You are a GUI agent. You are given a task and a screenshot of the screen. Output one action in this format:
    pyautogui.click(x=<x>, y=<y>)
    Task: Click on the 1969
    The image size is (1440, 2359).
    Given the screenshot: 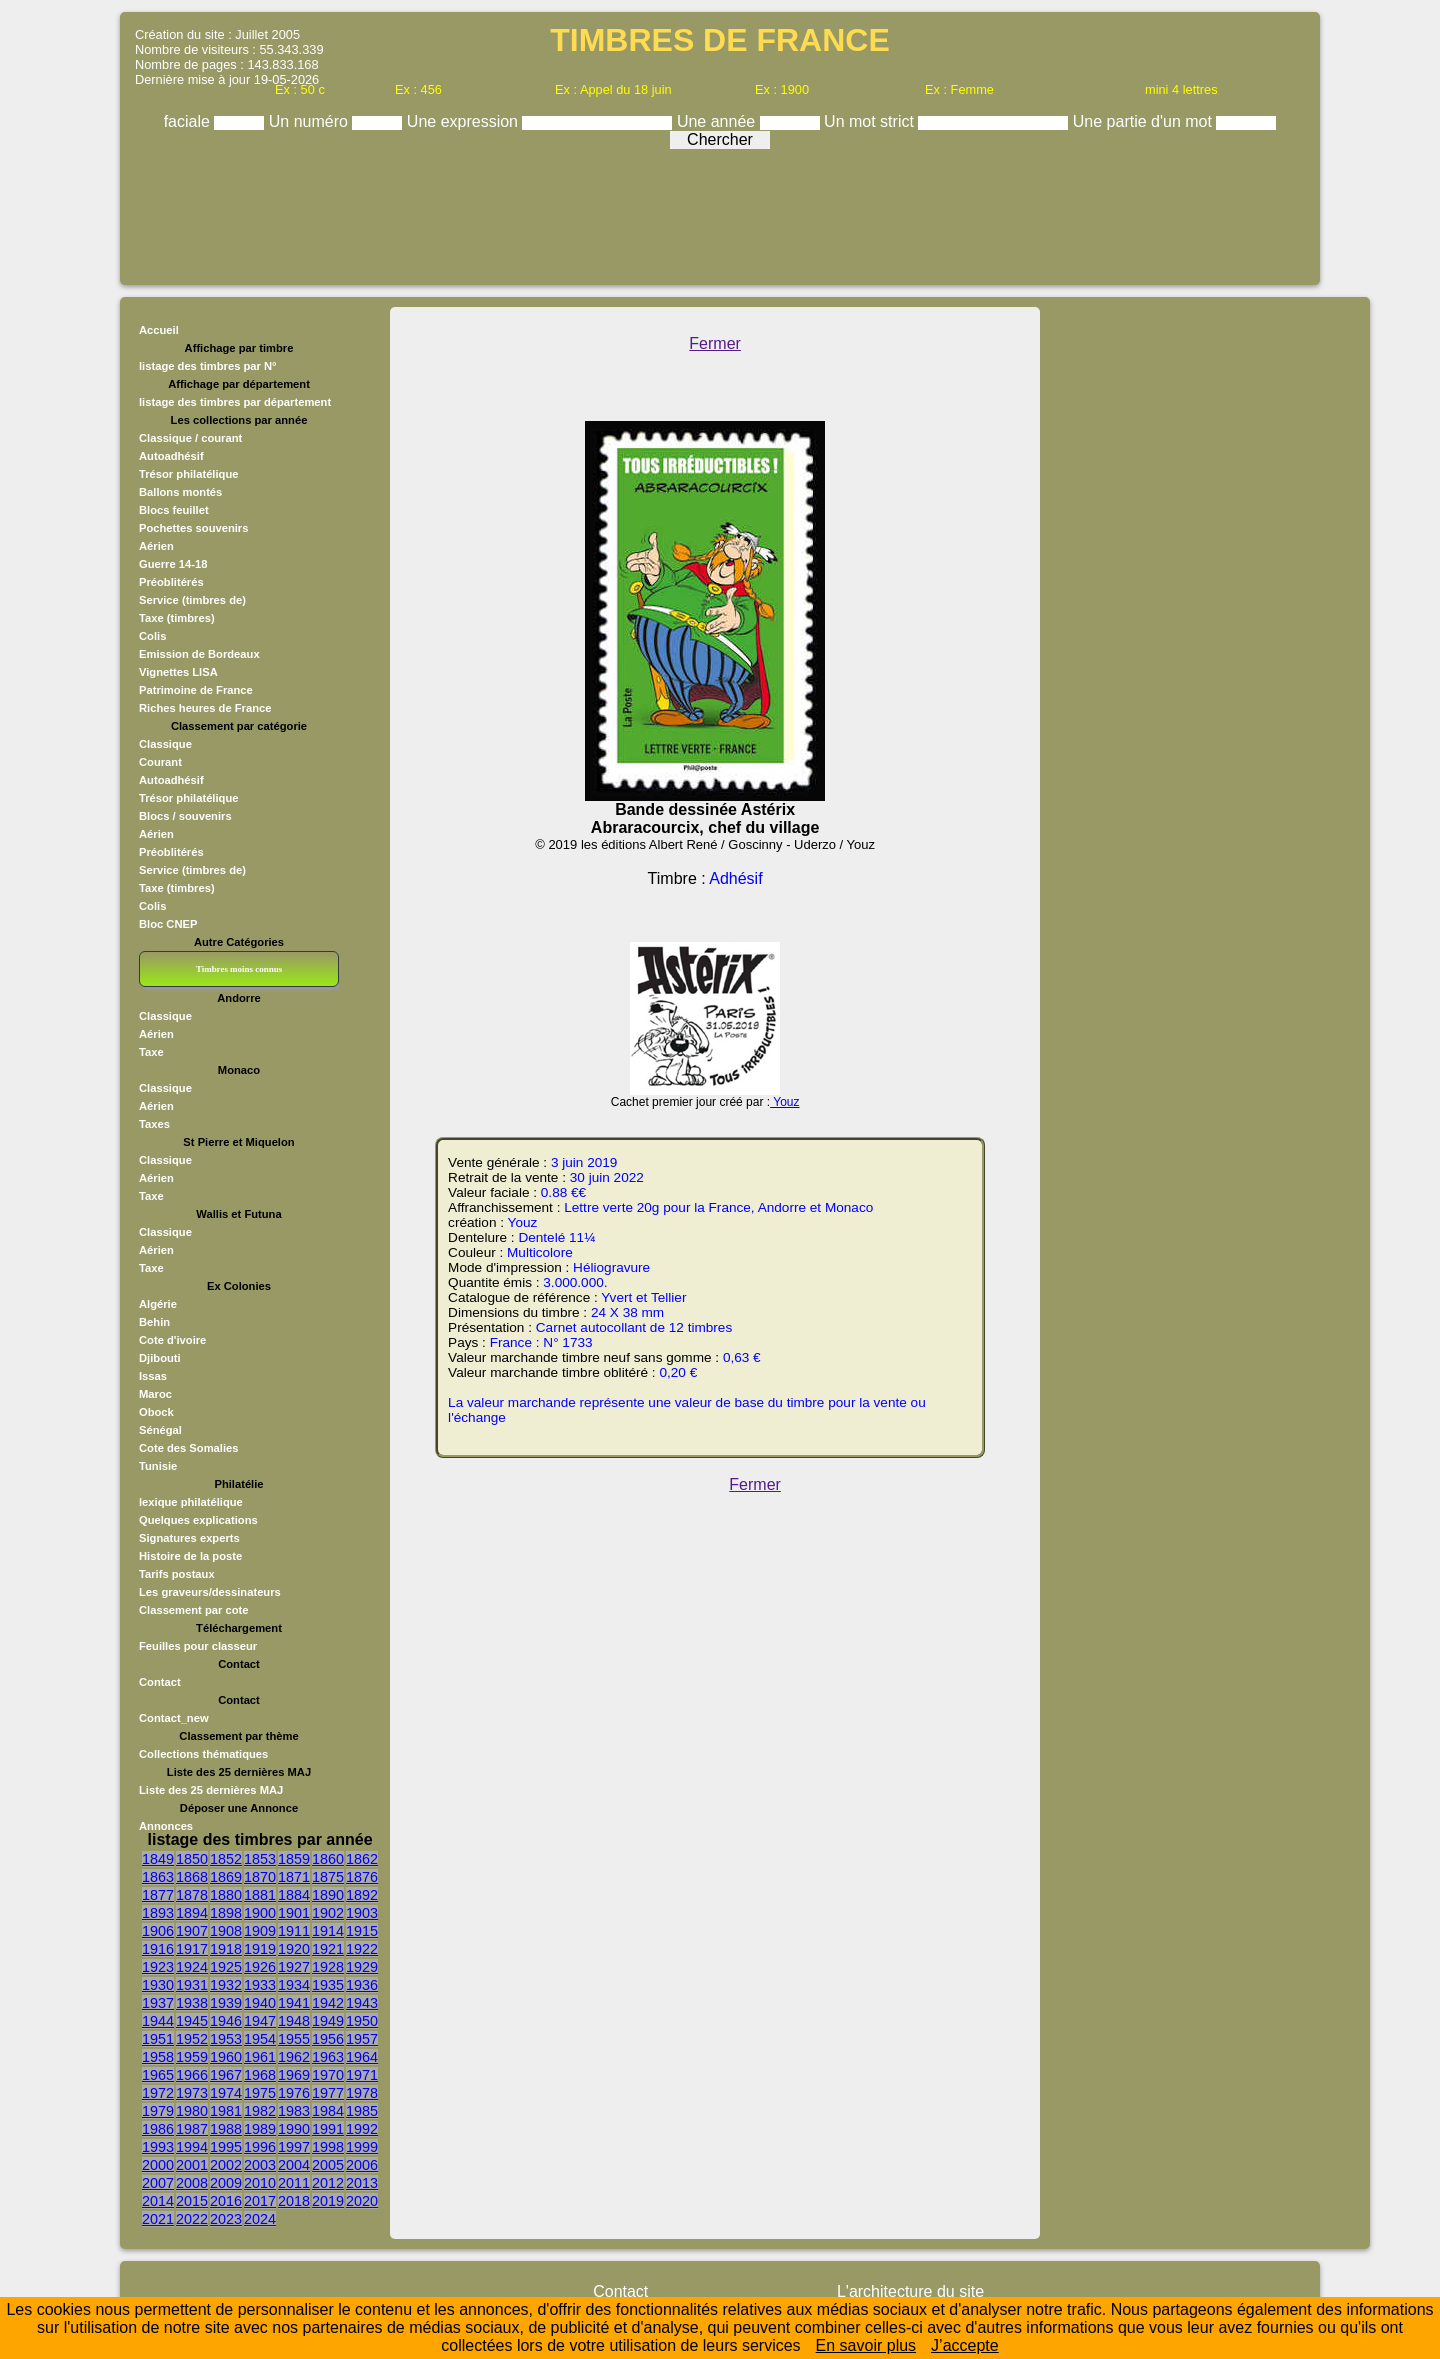 What is the action you would take?
    pyautogui.click(x=294, y=2075)
    